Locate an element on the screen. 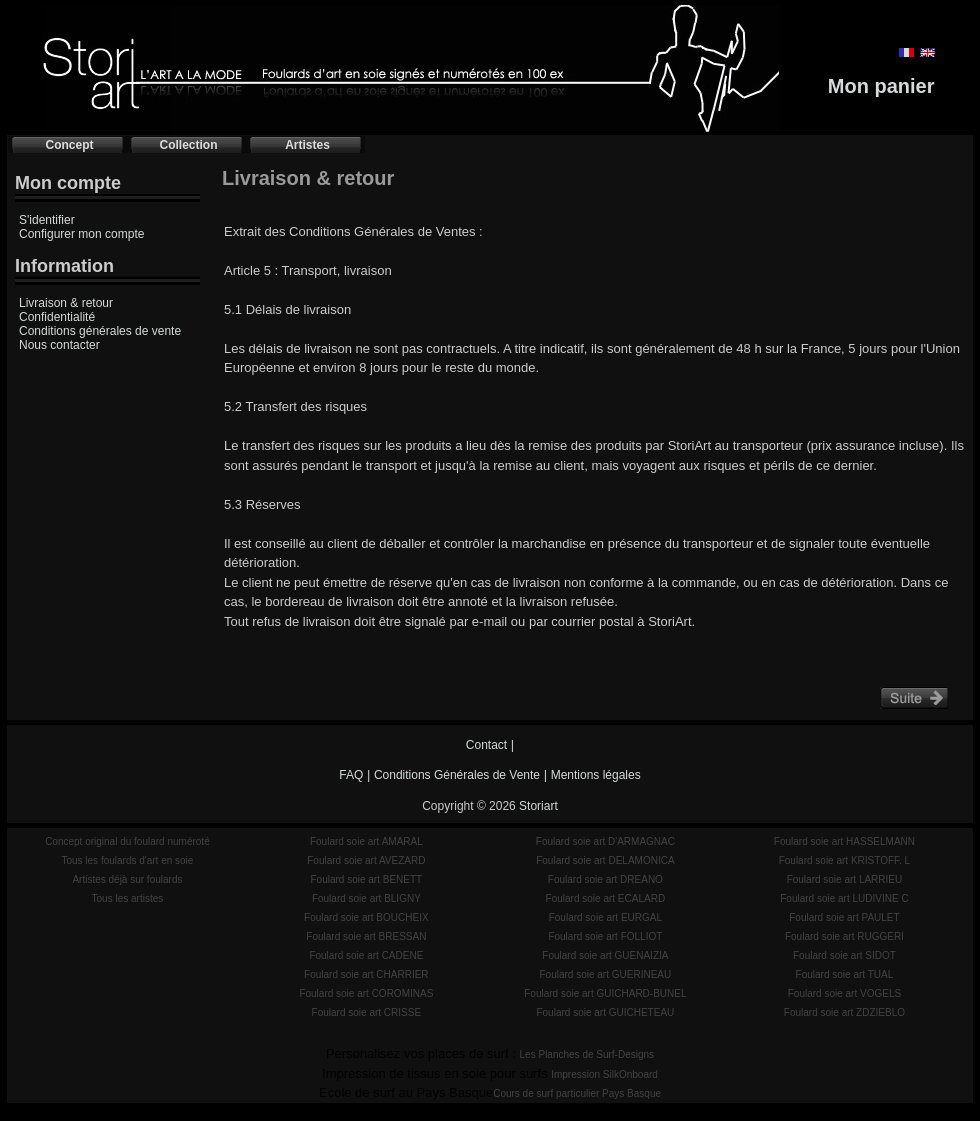 The height and width of the screenshot is (1121, 980). Foulard soie art DREANO is located at coordinates (605, 879).